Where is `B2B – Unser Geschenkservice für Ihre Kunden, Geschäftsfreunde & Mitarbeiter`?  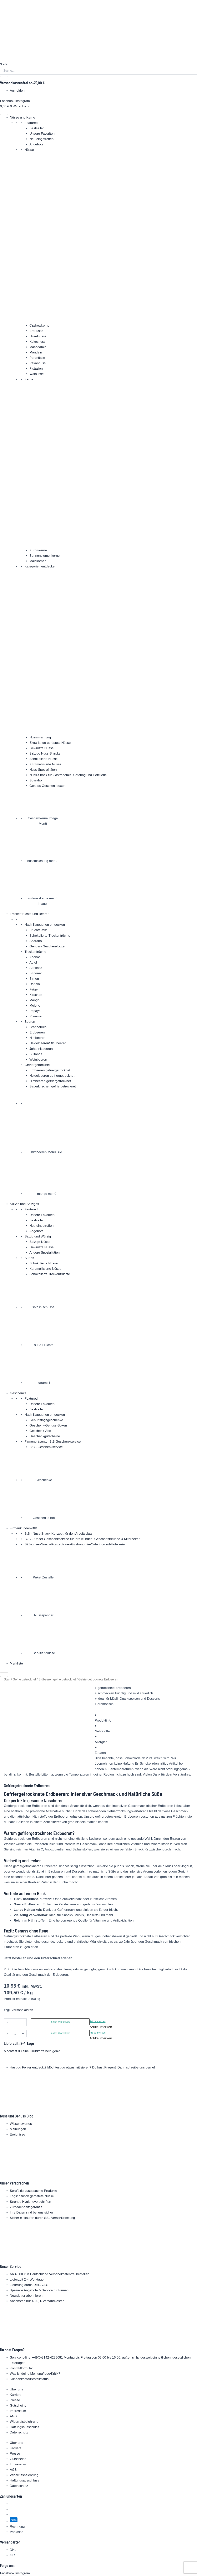 B2B – Unser Geschenkservice für Ihre Kunden, Geschäftsfreunde & Mitarbeiter is located at coordinates (82, 1539).